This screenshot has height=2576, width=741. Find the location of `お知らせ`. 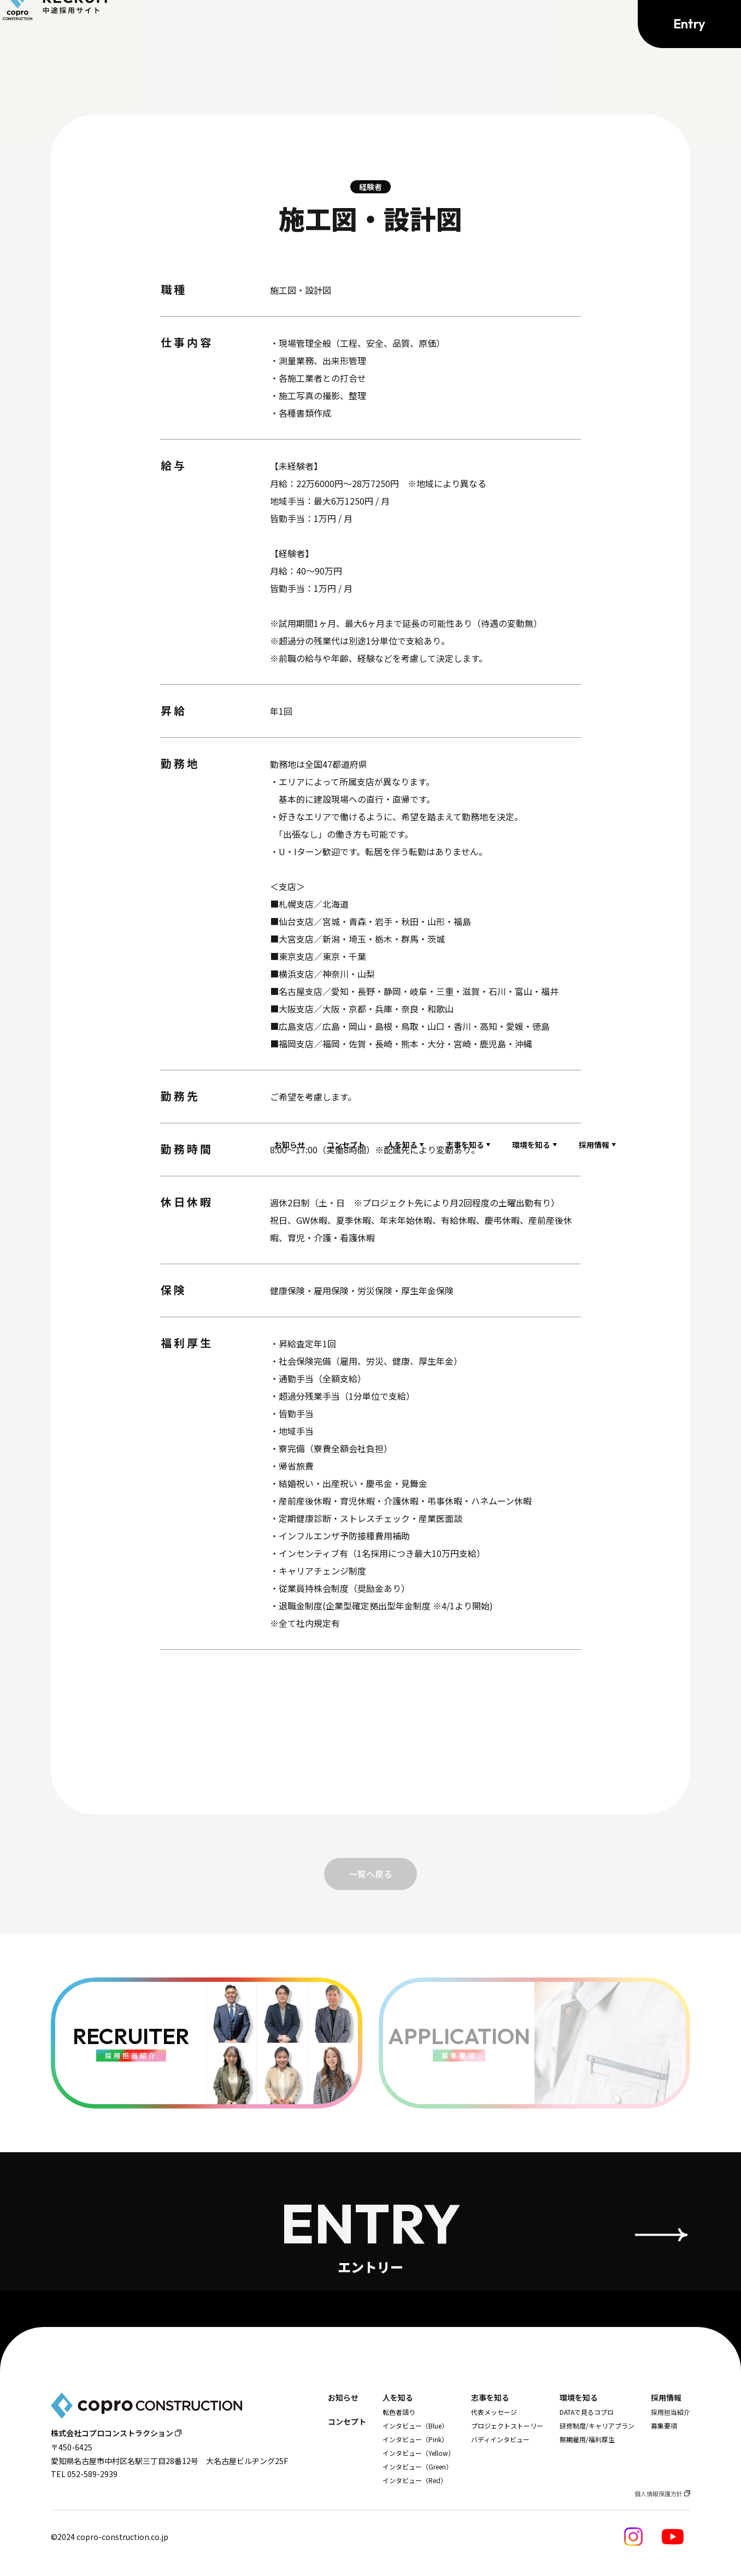

お知らせ is located at coordinates (289, 24).